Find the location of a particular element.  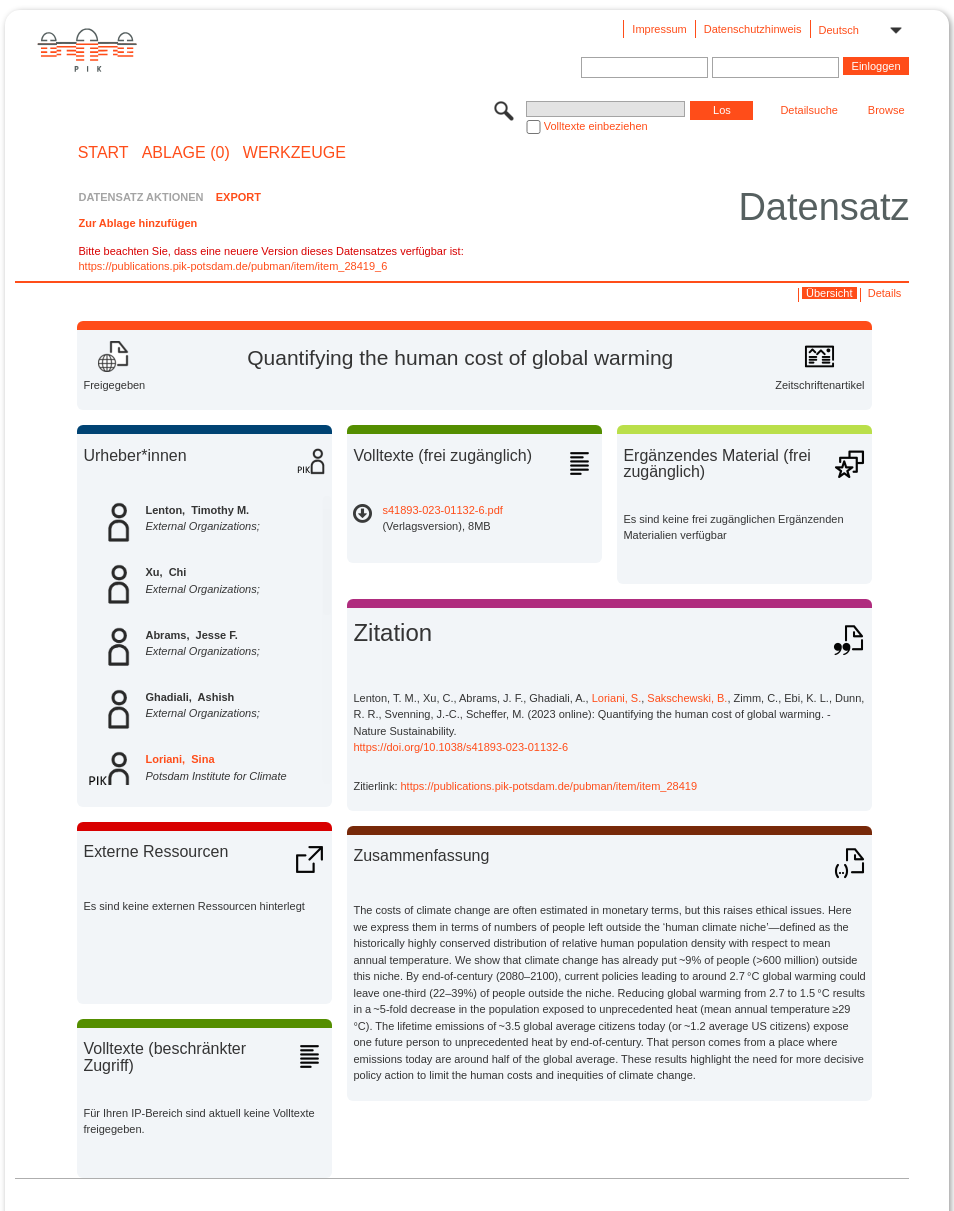

START is located at coordinates (103, 153).